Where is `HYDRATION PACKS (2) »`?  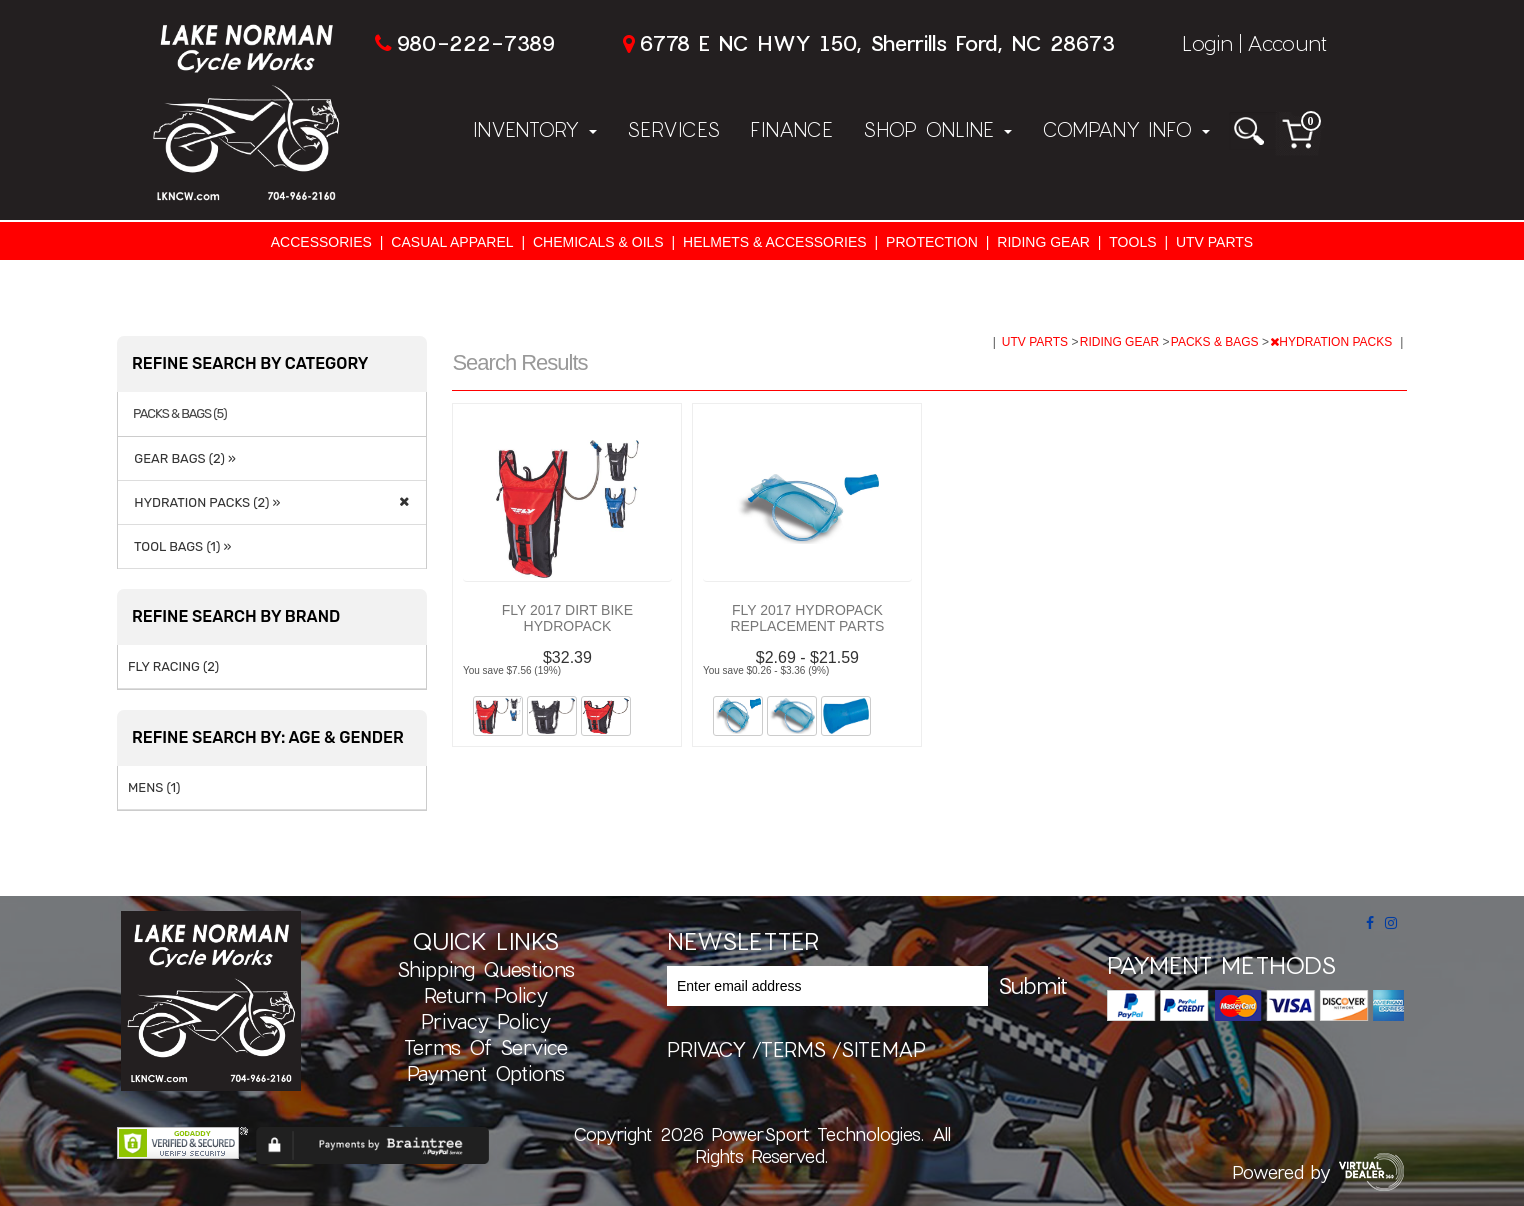
HYDRATION PACKS (2) » is located at coordinates (204, 502).